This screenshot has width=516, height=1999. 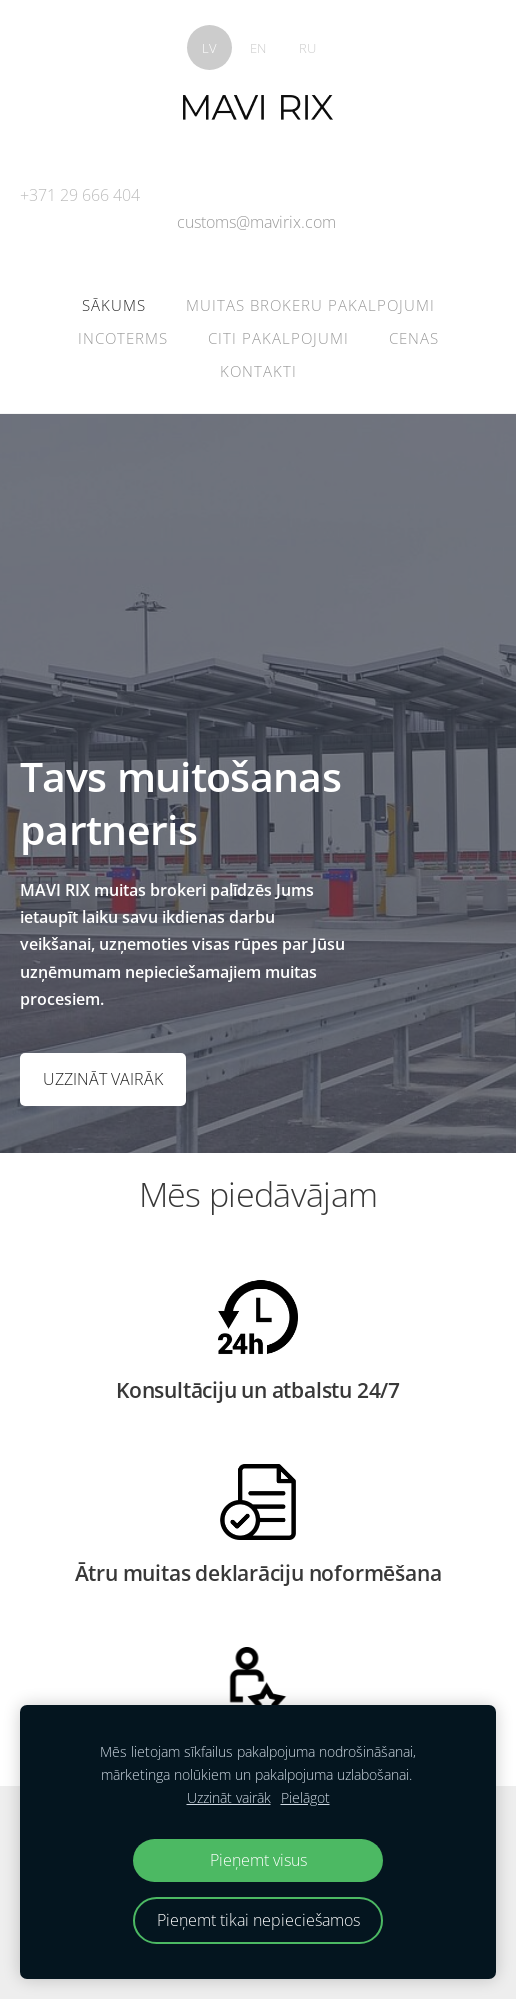 What do you see at coordinates (229, 1797) in the screenshot?
I see `Uzzināt vairāk` at bounding box center [229, 1797].